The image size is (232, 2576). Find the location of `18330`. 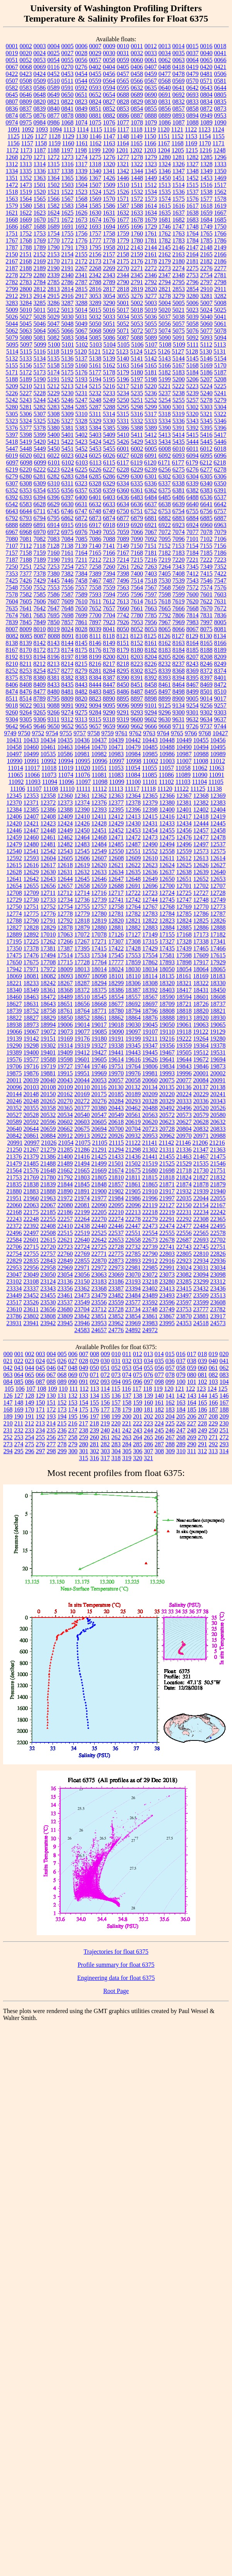

18330 is located at coordinates (218, 983).